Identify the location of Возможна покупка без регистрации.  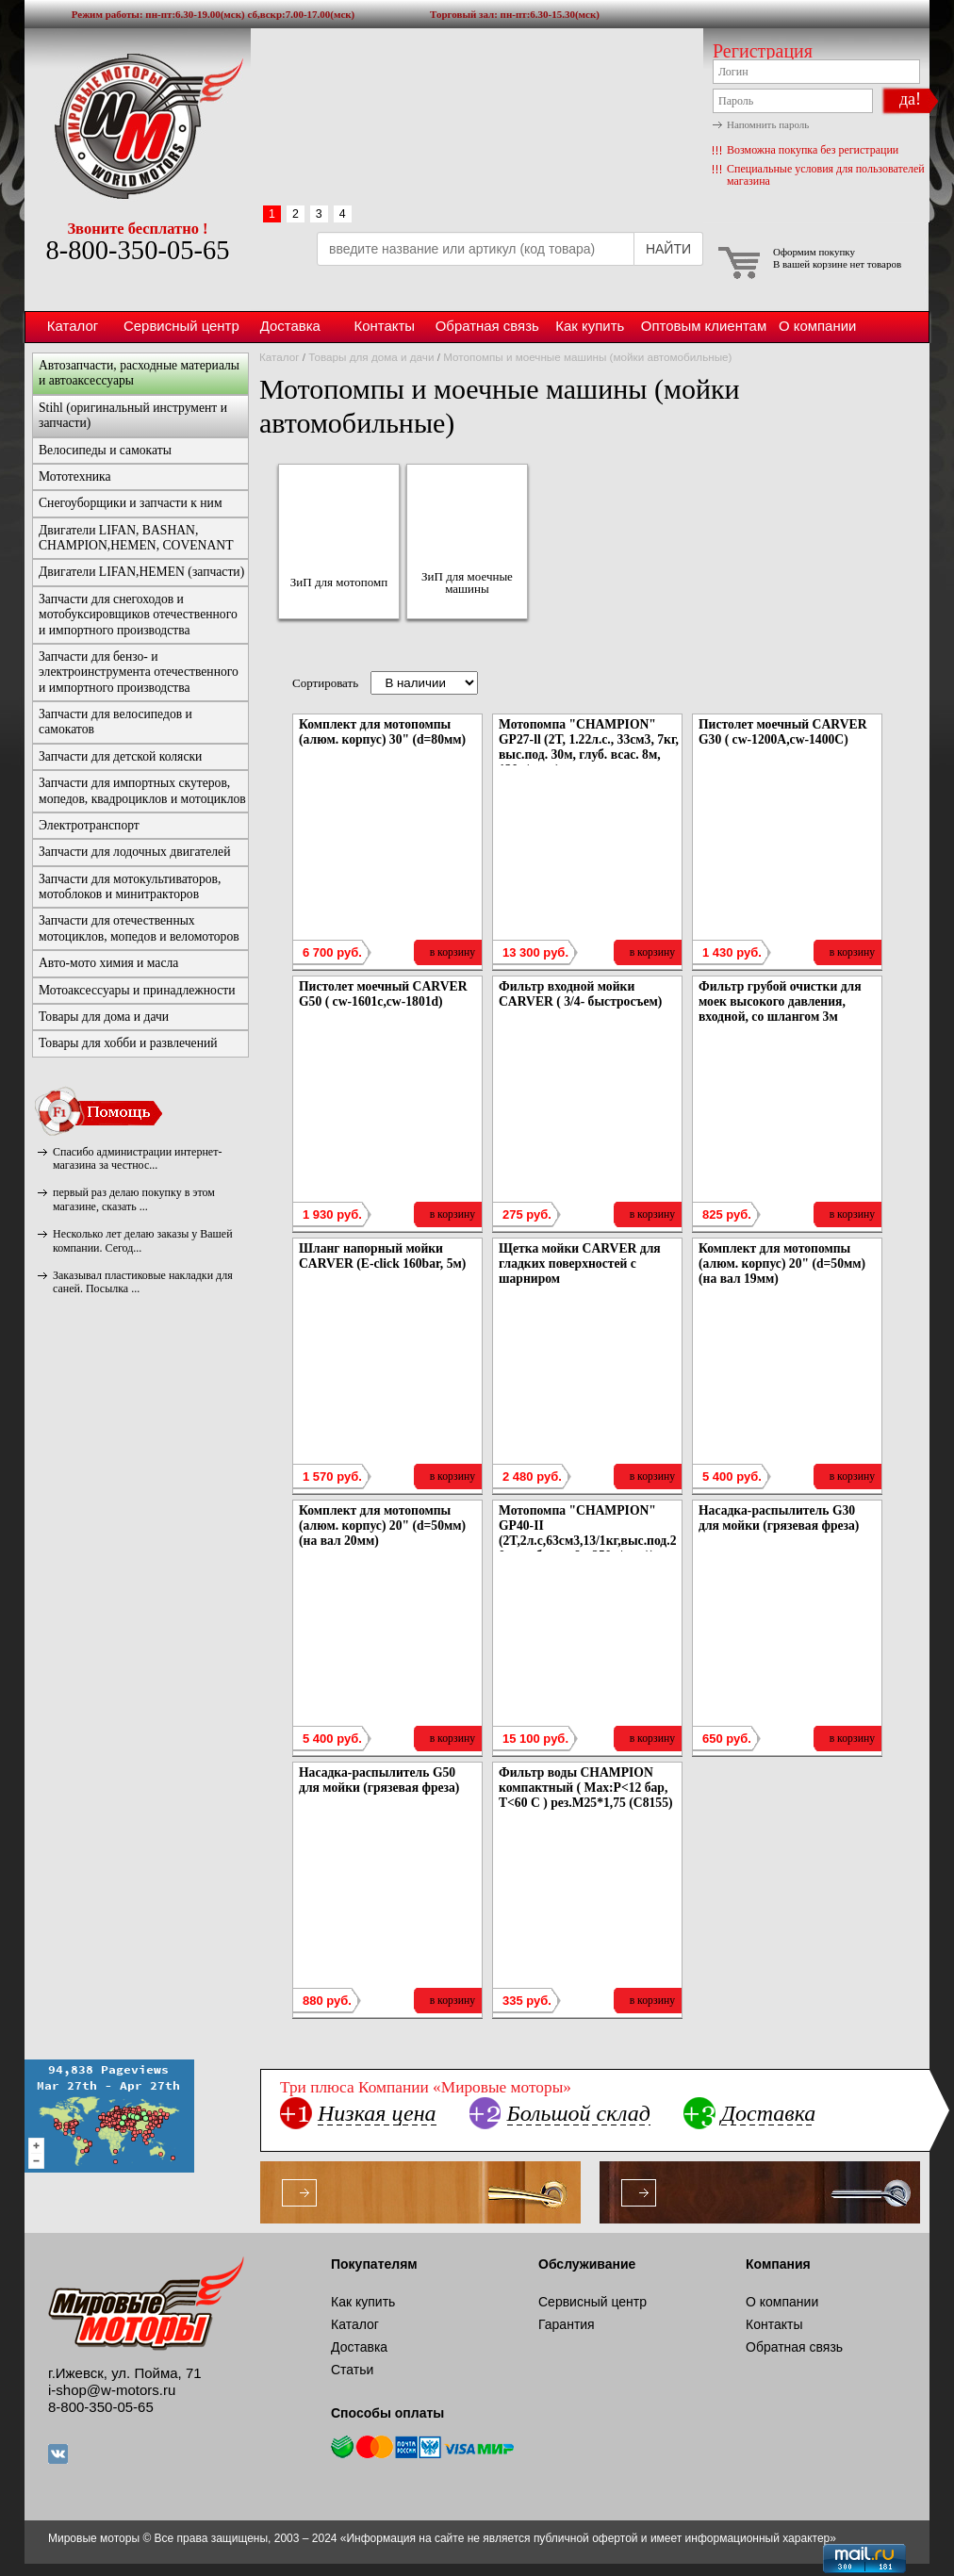
(812, 149).